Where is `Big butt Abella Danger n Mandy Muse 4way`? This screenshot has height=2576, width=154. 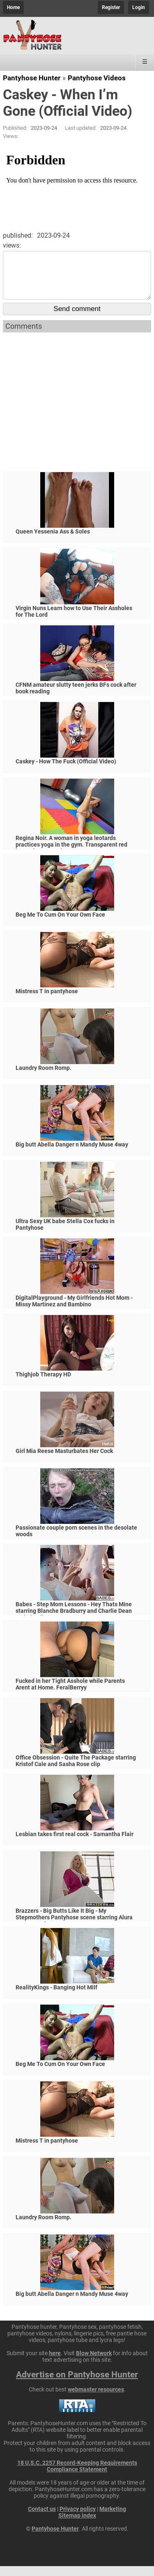 Big butt Abella Danger n Mandy Muse 4way is located at coordinates (72, 1154).